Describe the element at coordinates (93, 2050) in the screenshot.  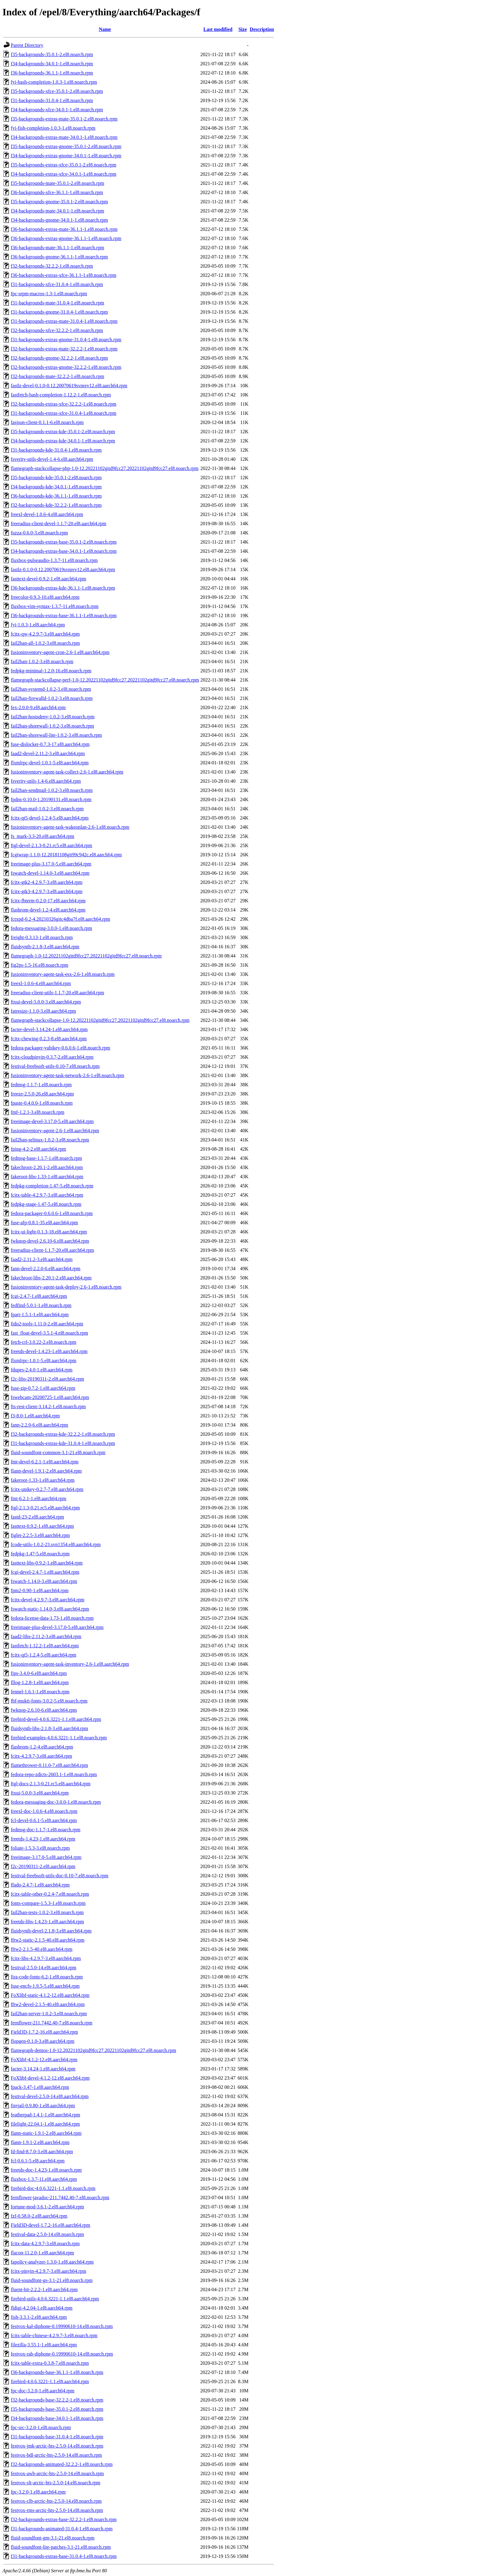
I see `flamegraph-demos-1.0-12.20221102gitd9fcc27.20221102gitd9fcc27.el8.noarch.rpm` at that location.